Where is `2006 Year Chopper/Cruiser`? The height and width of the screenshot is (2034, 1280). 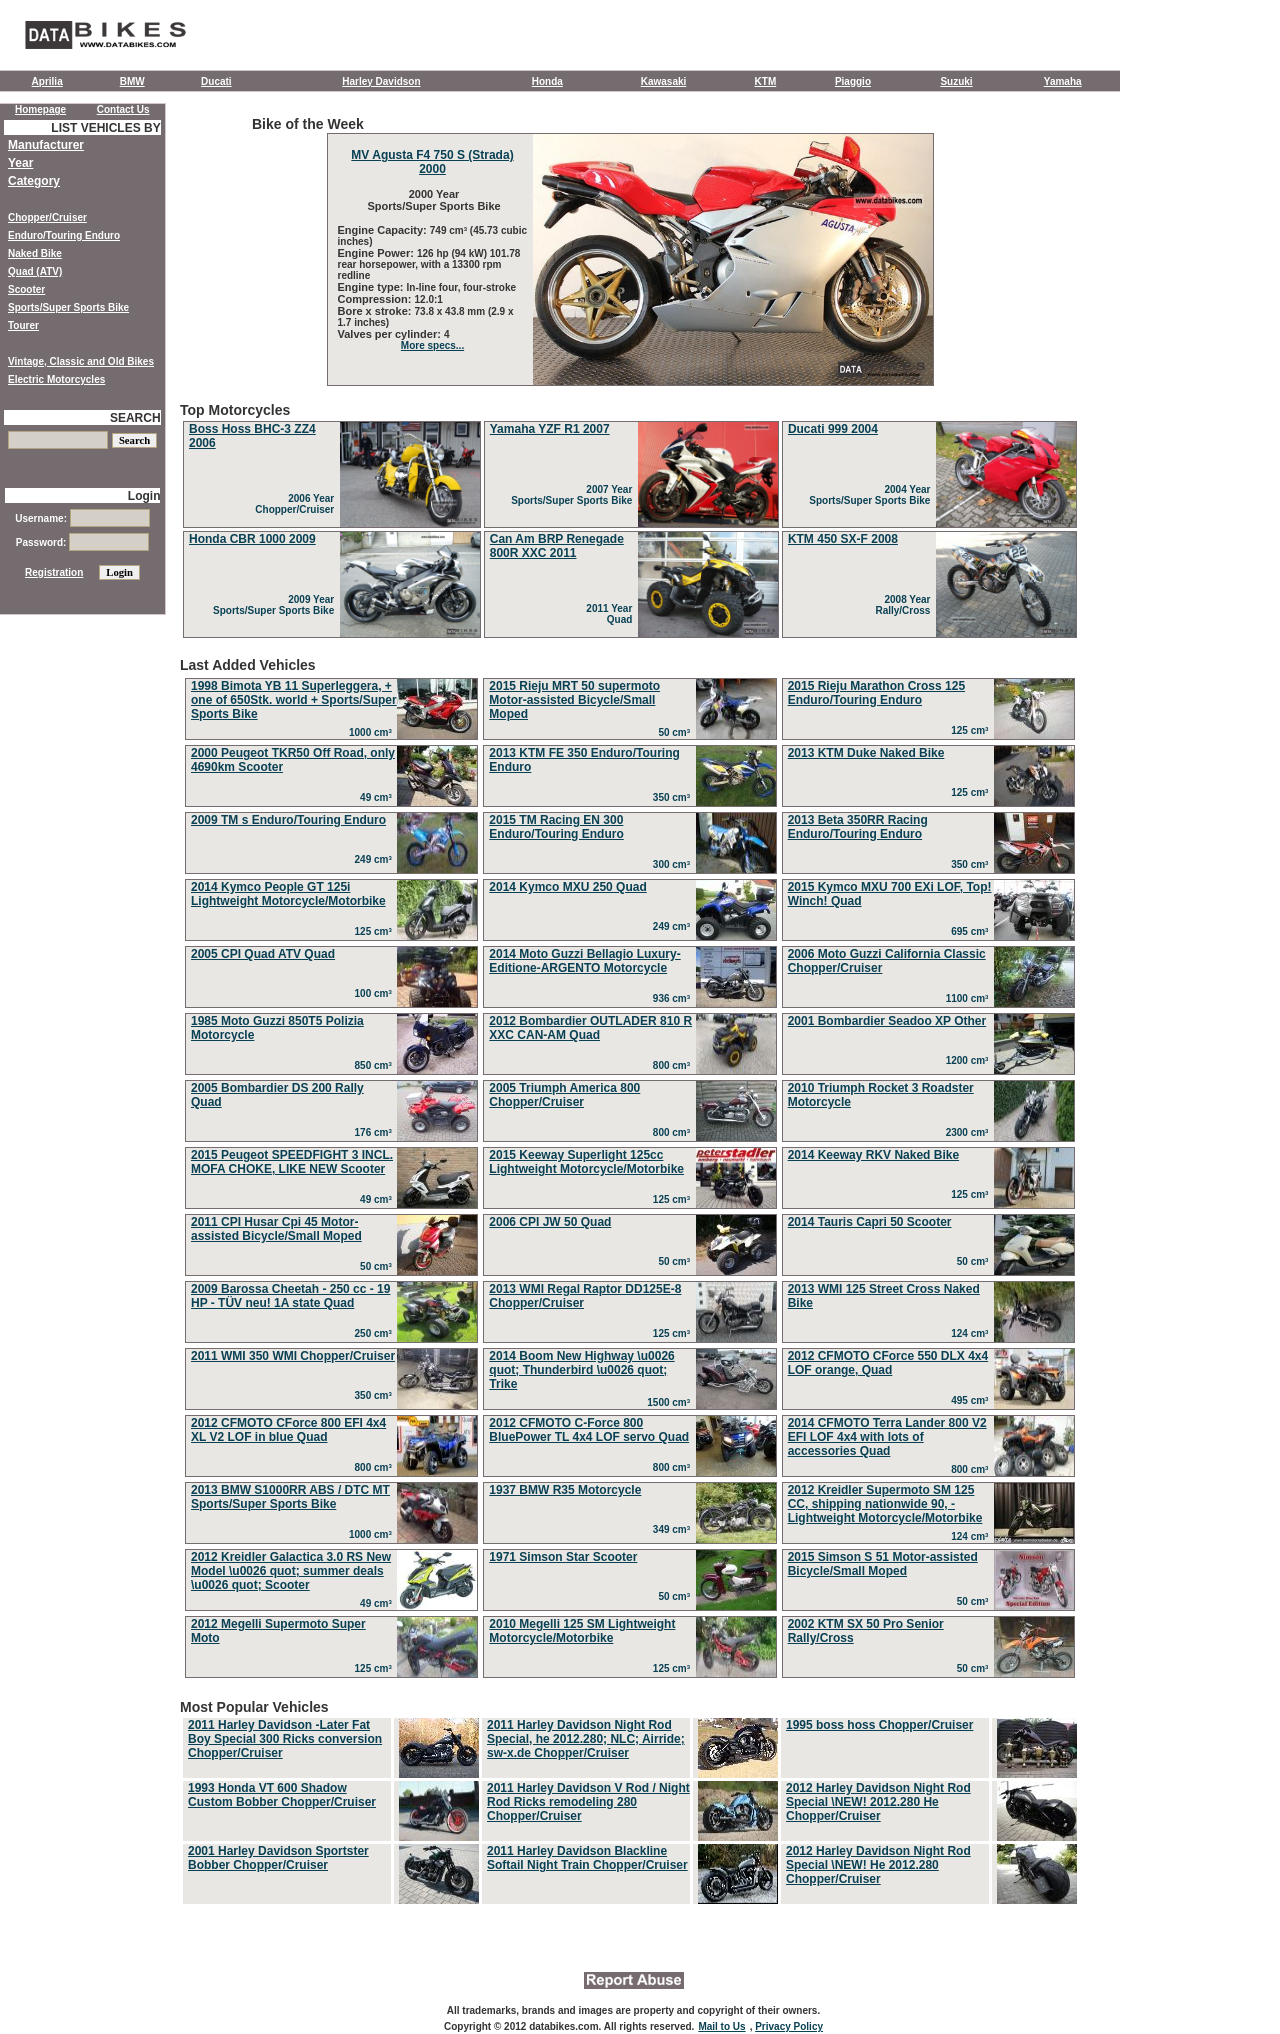
2006 Year Chopper/Cruiser is located at coordinates (297, 504).